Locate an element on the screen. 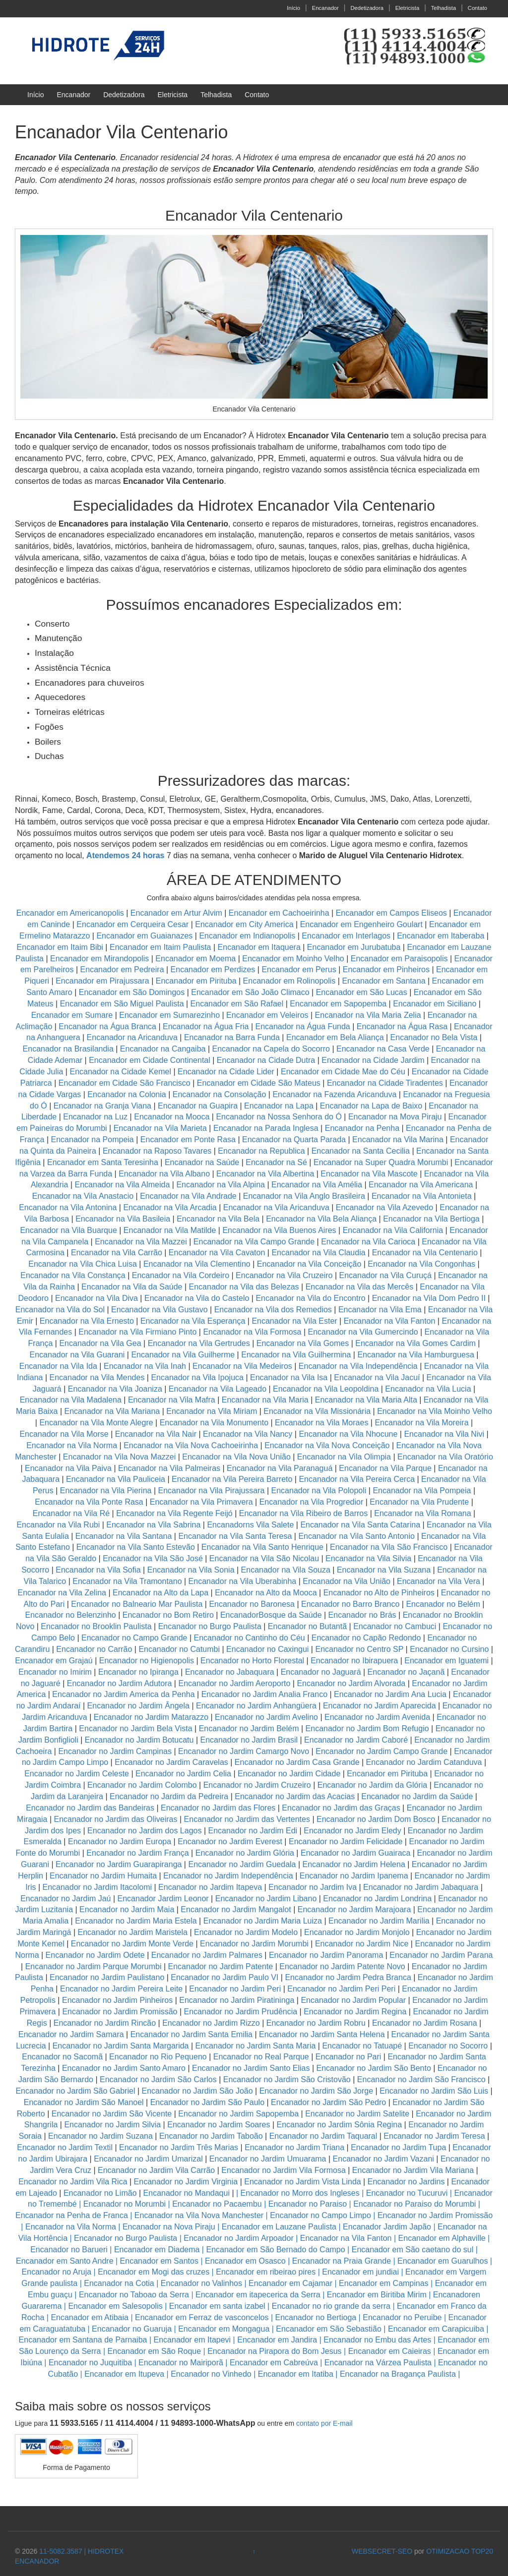  Encanador na Vila Missionária is located at coordinates (317, 1411).